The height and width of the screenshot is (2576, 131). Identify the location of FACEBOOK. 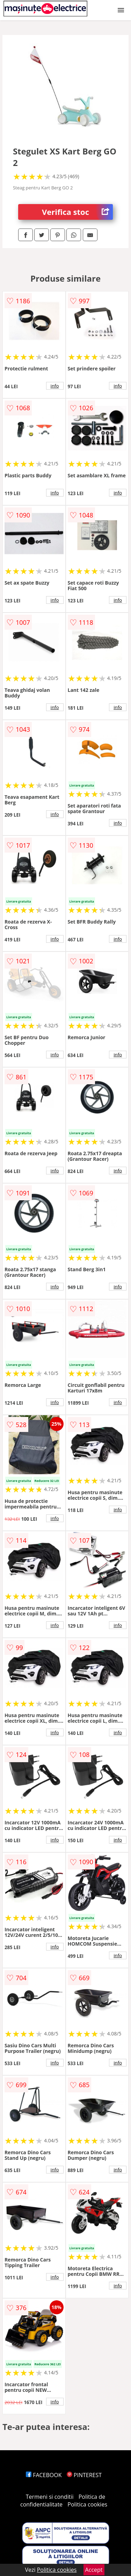
(44, 2475).